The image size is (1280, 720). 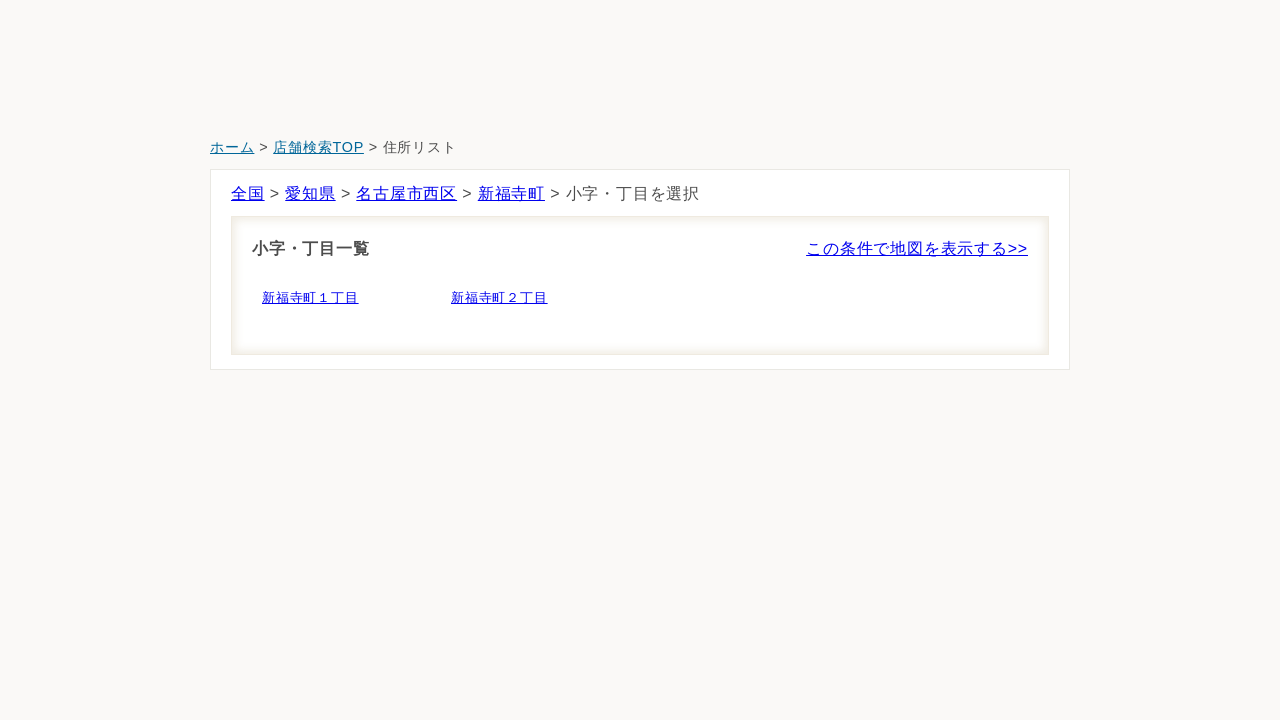 I want to click on 名古屋市西区, so click(x=406, y=193).